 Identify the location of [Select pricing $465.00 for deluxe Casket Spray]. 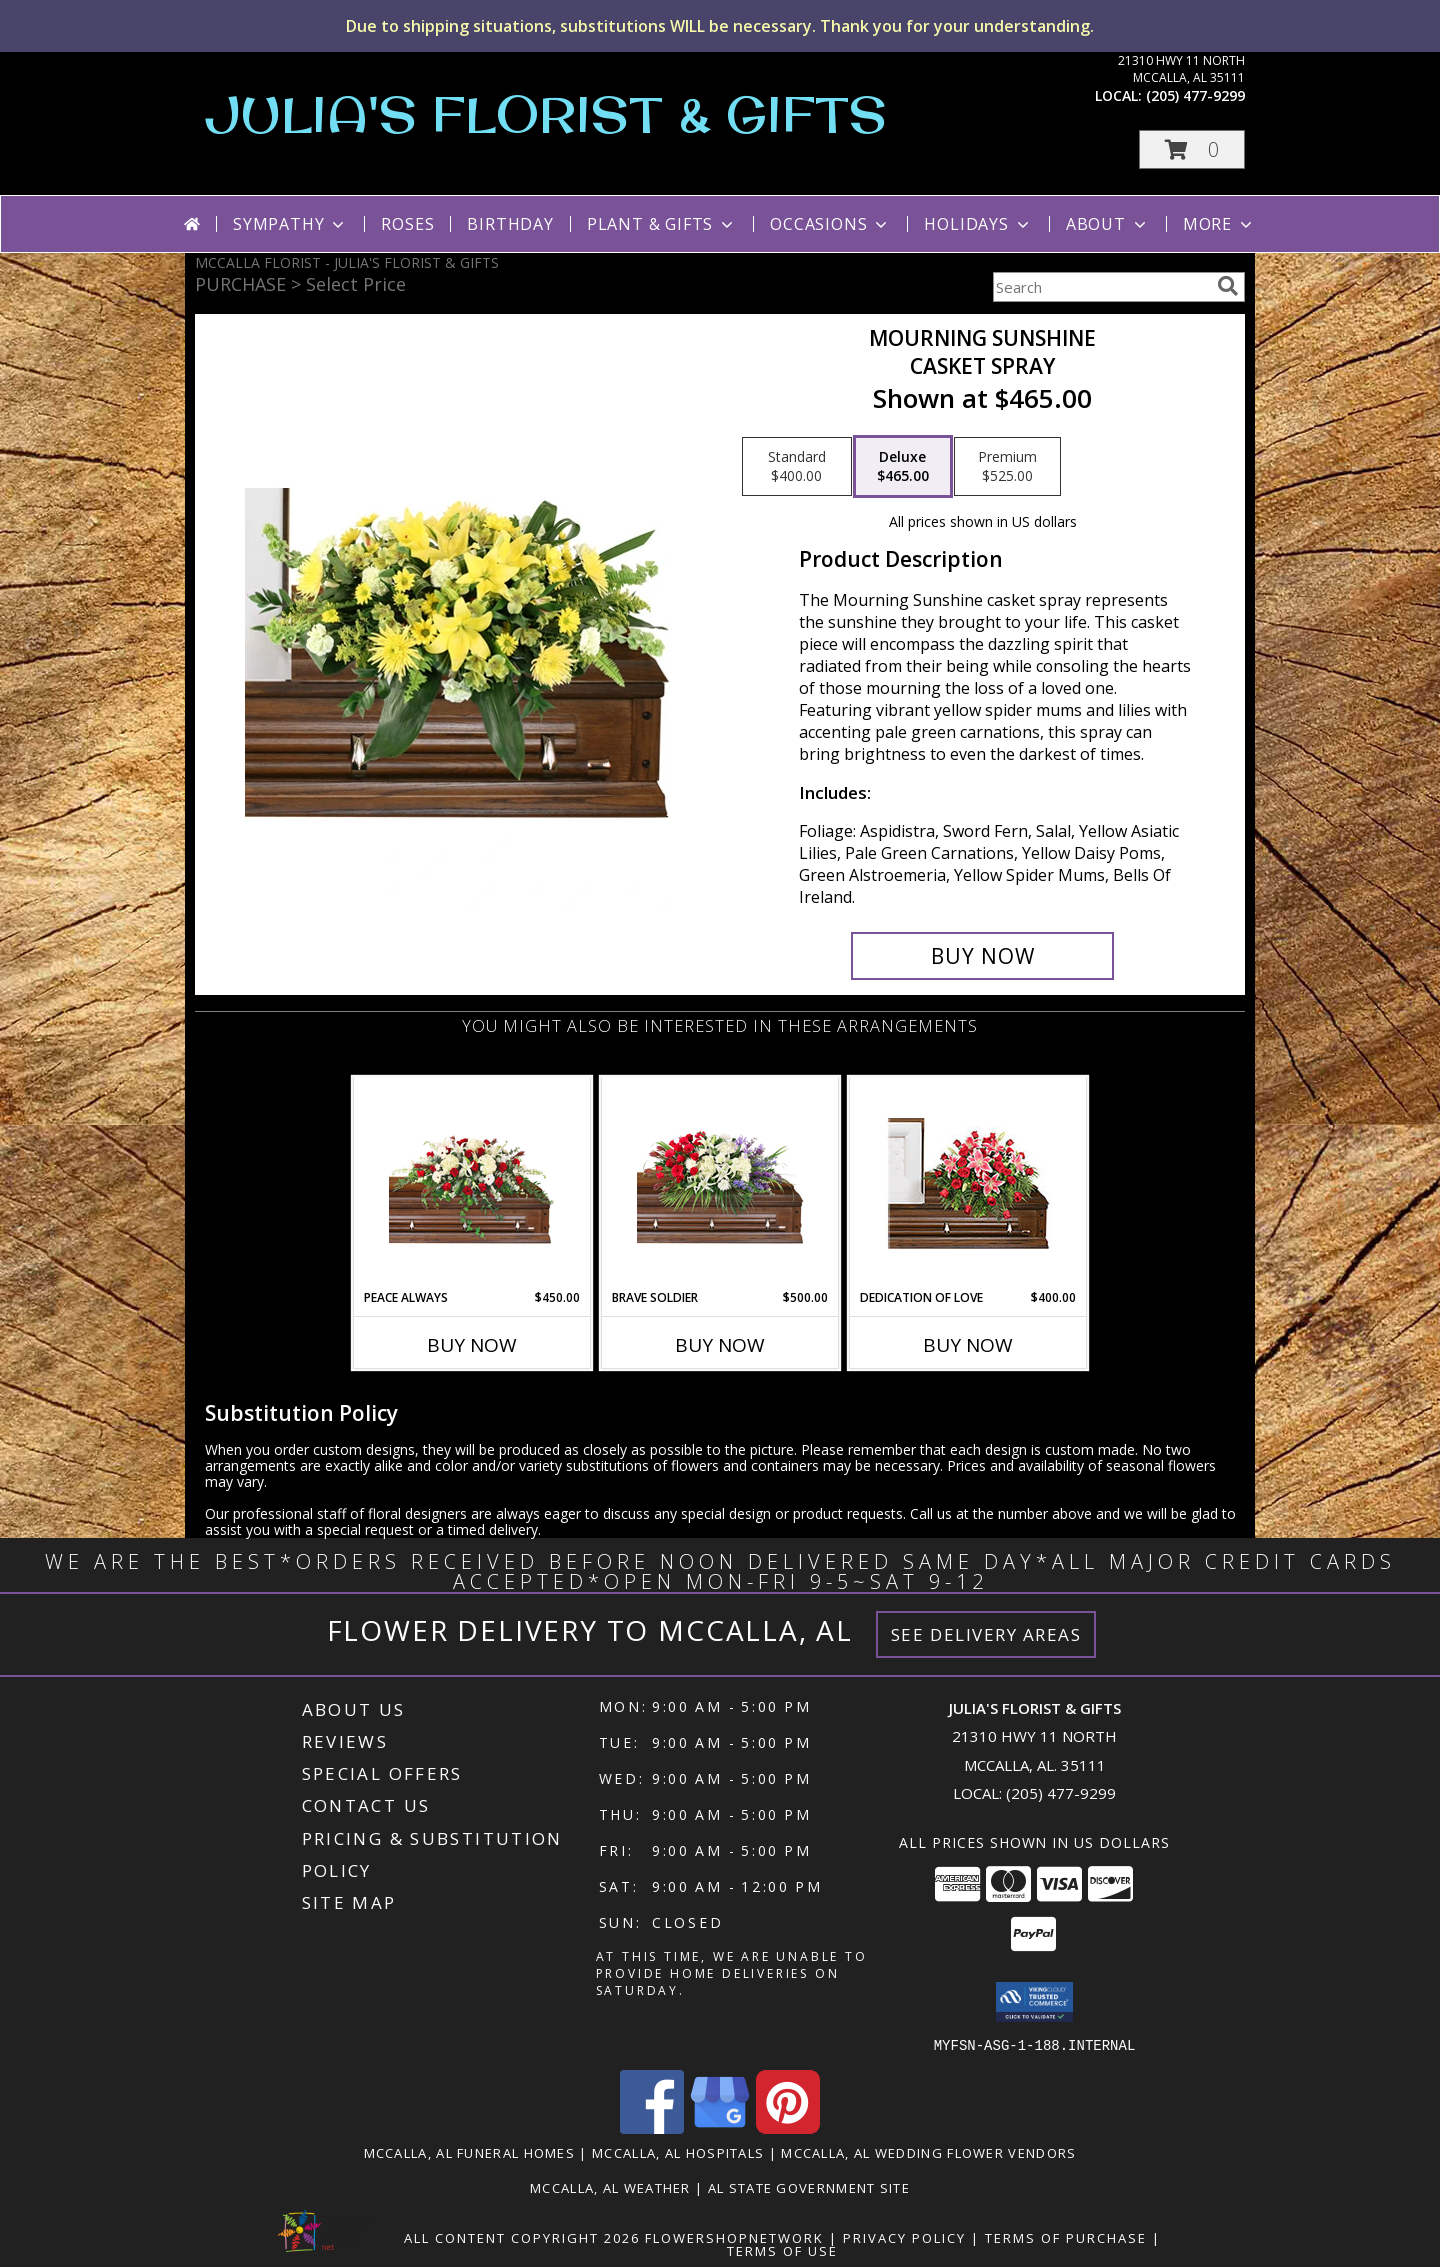
(903, 467).